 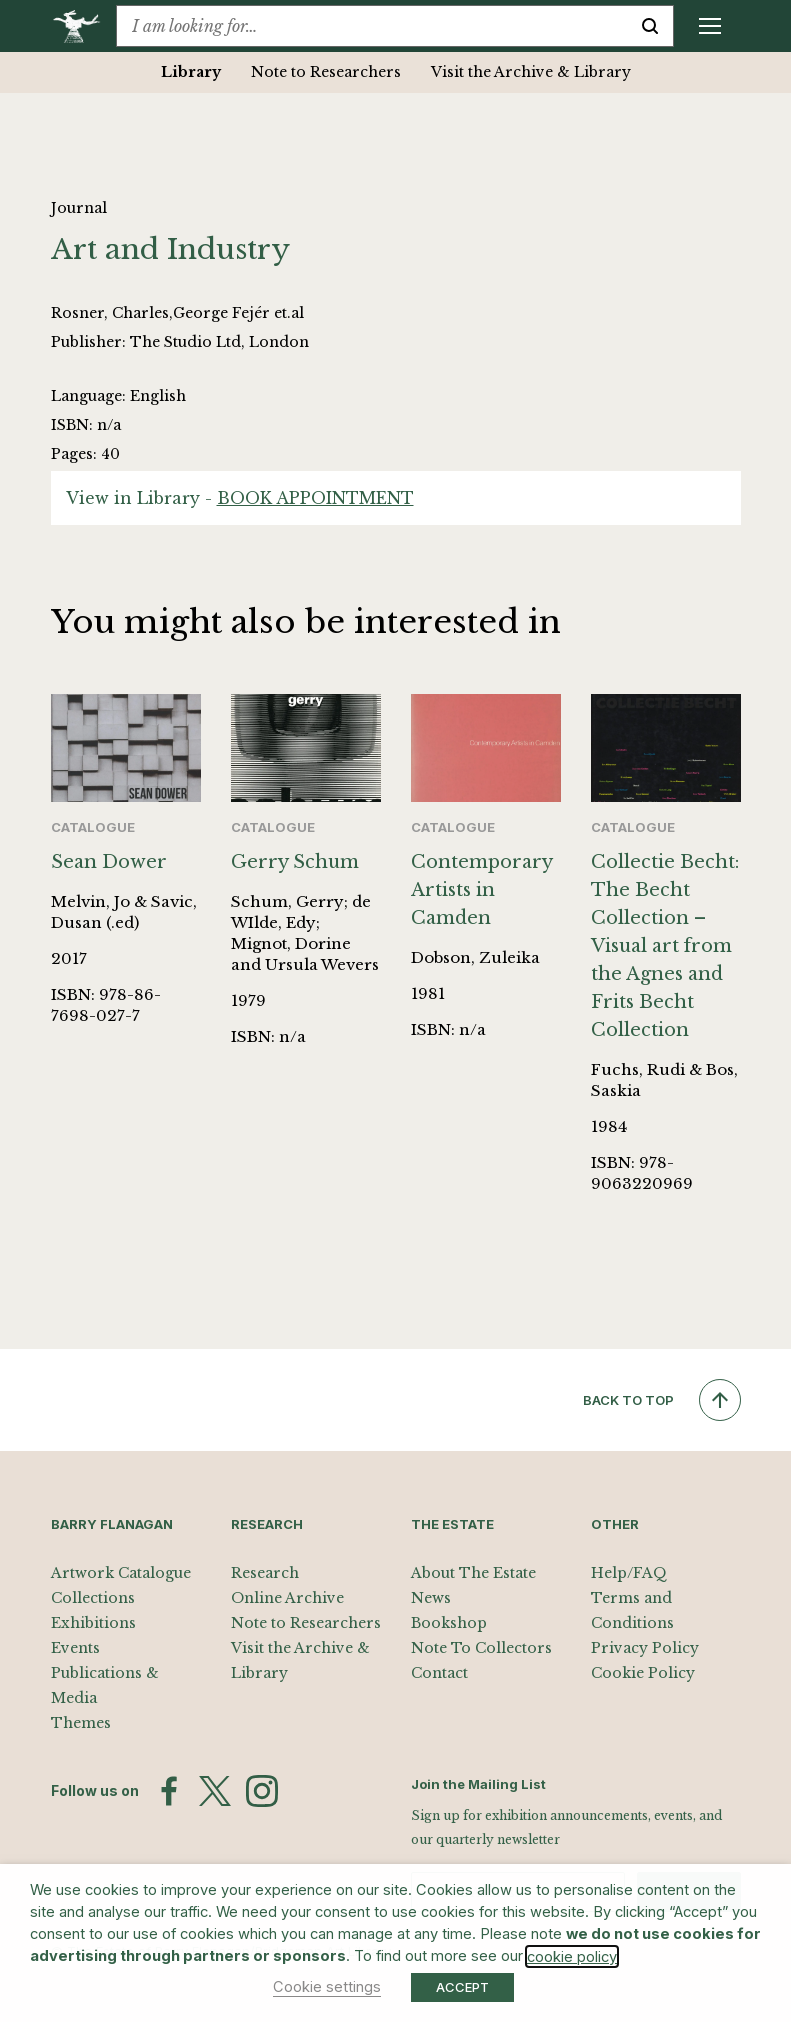 What do you see at coordinates (79, 208) in the screenshot?
I see `Journal` at bounding box center [79, 208].